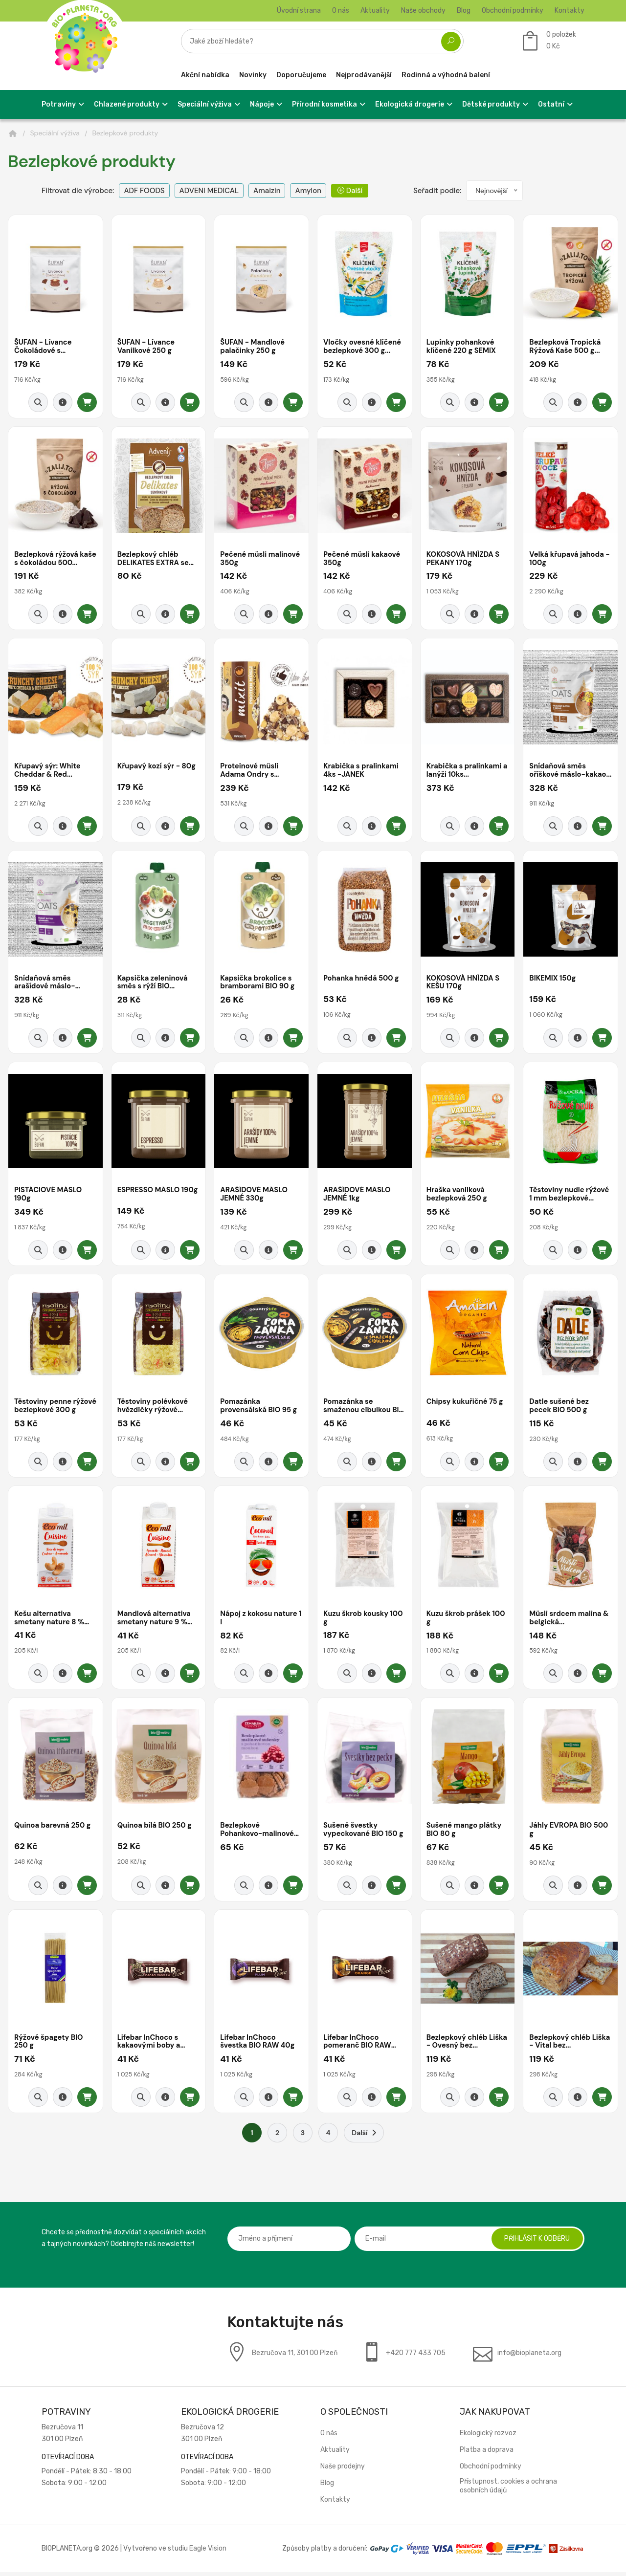 The width and height of the screenshot is (626, 2576). What do you see at coordinates (569, 1832) in the screenshot?
I see `Jáhly EVROPA BIO 500 g` at bounding box center [569, 1832].